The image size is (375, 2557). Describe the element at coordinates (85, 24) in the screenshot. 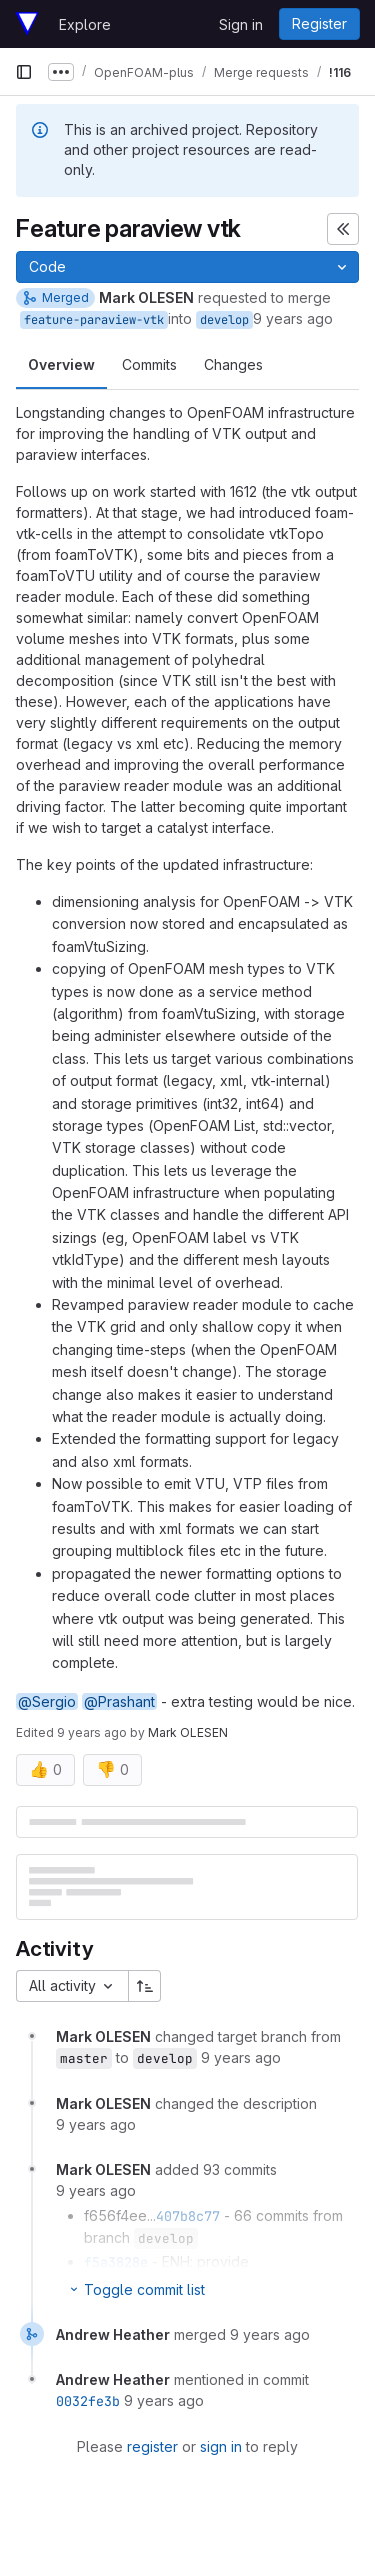

I see `Explore` at that location.